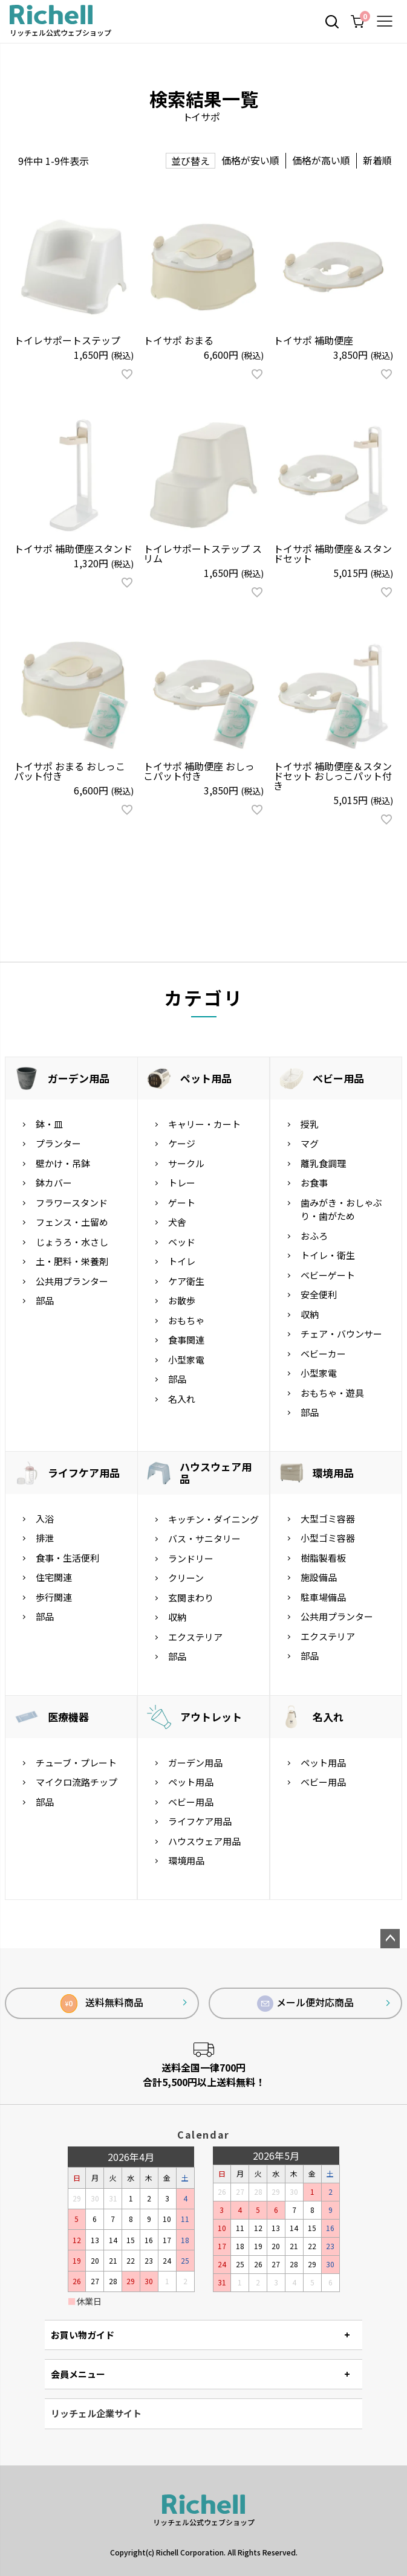 This screenshot has width=407, height=2576. Describe the element at coordinates (45, 1300) in the screenshot. I see `部品` at that location.